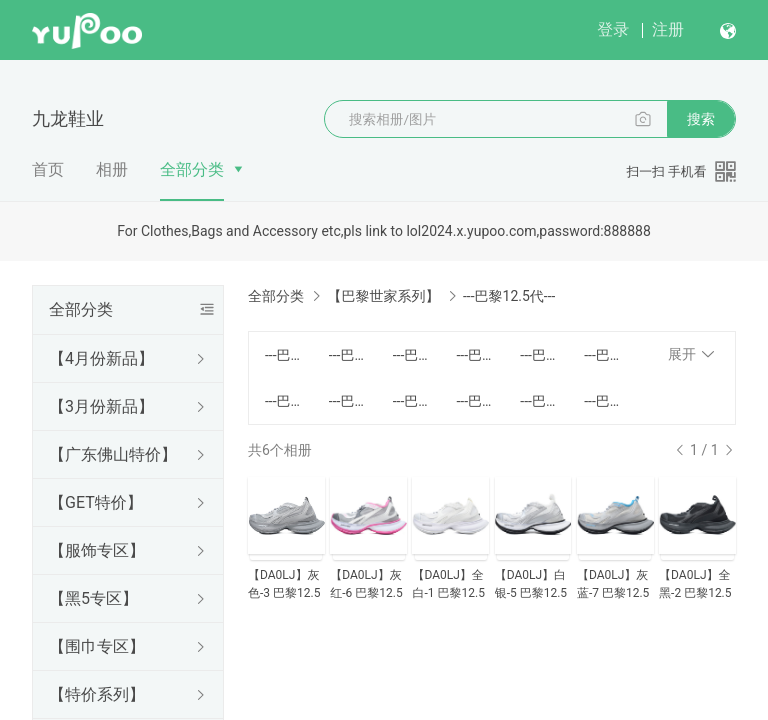  Describe the element at coordinates (476, 355) in the screenshot. I see `---巴黎3代有灯---` at that location.